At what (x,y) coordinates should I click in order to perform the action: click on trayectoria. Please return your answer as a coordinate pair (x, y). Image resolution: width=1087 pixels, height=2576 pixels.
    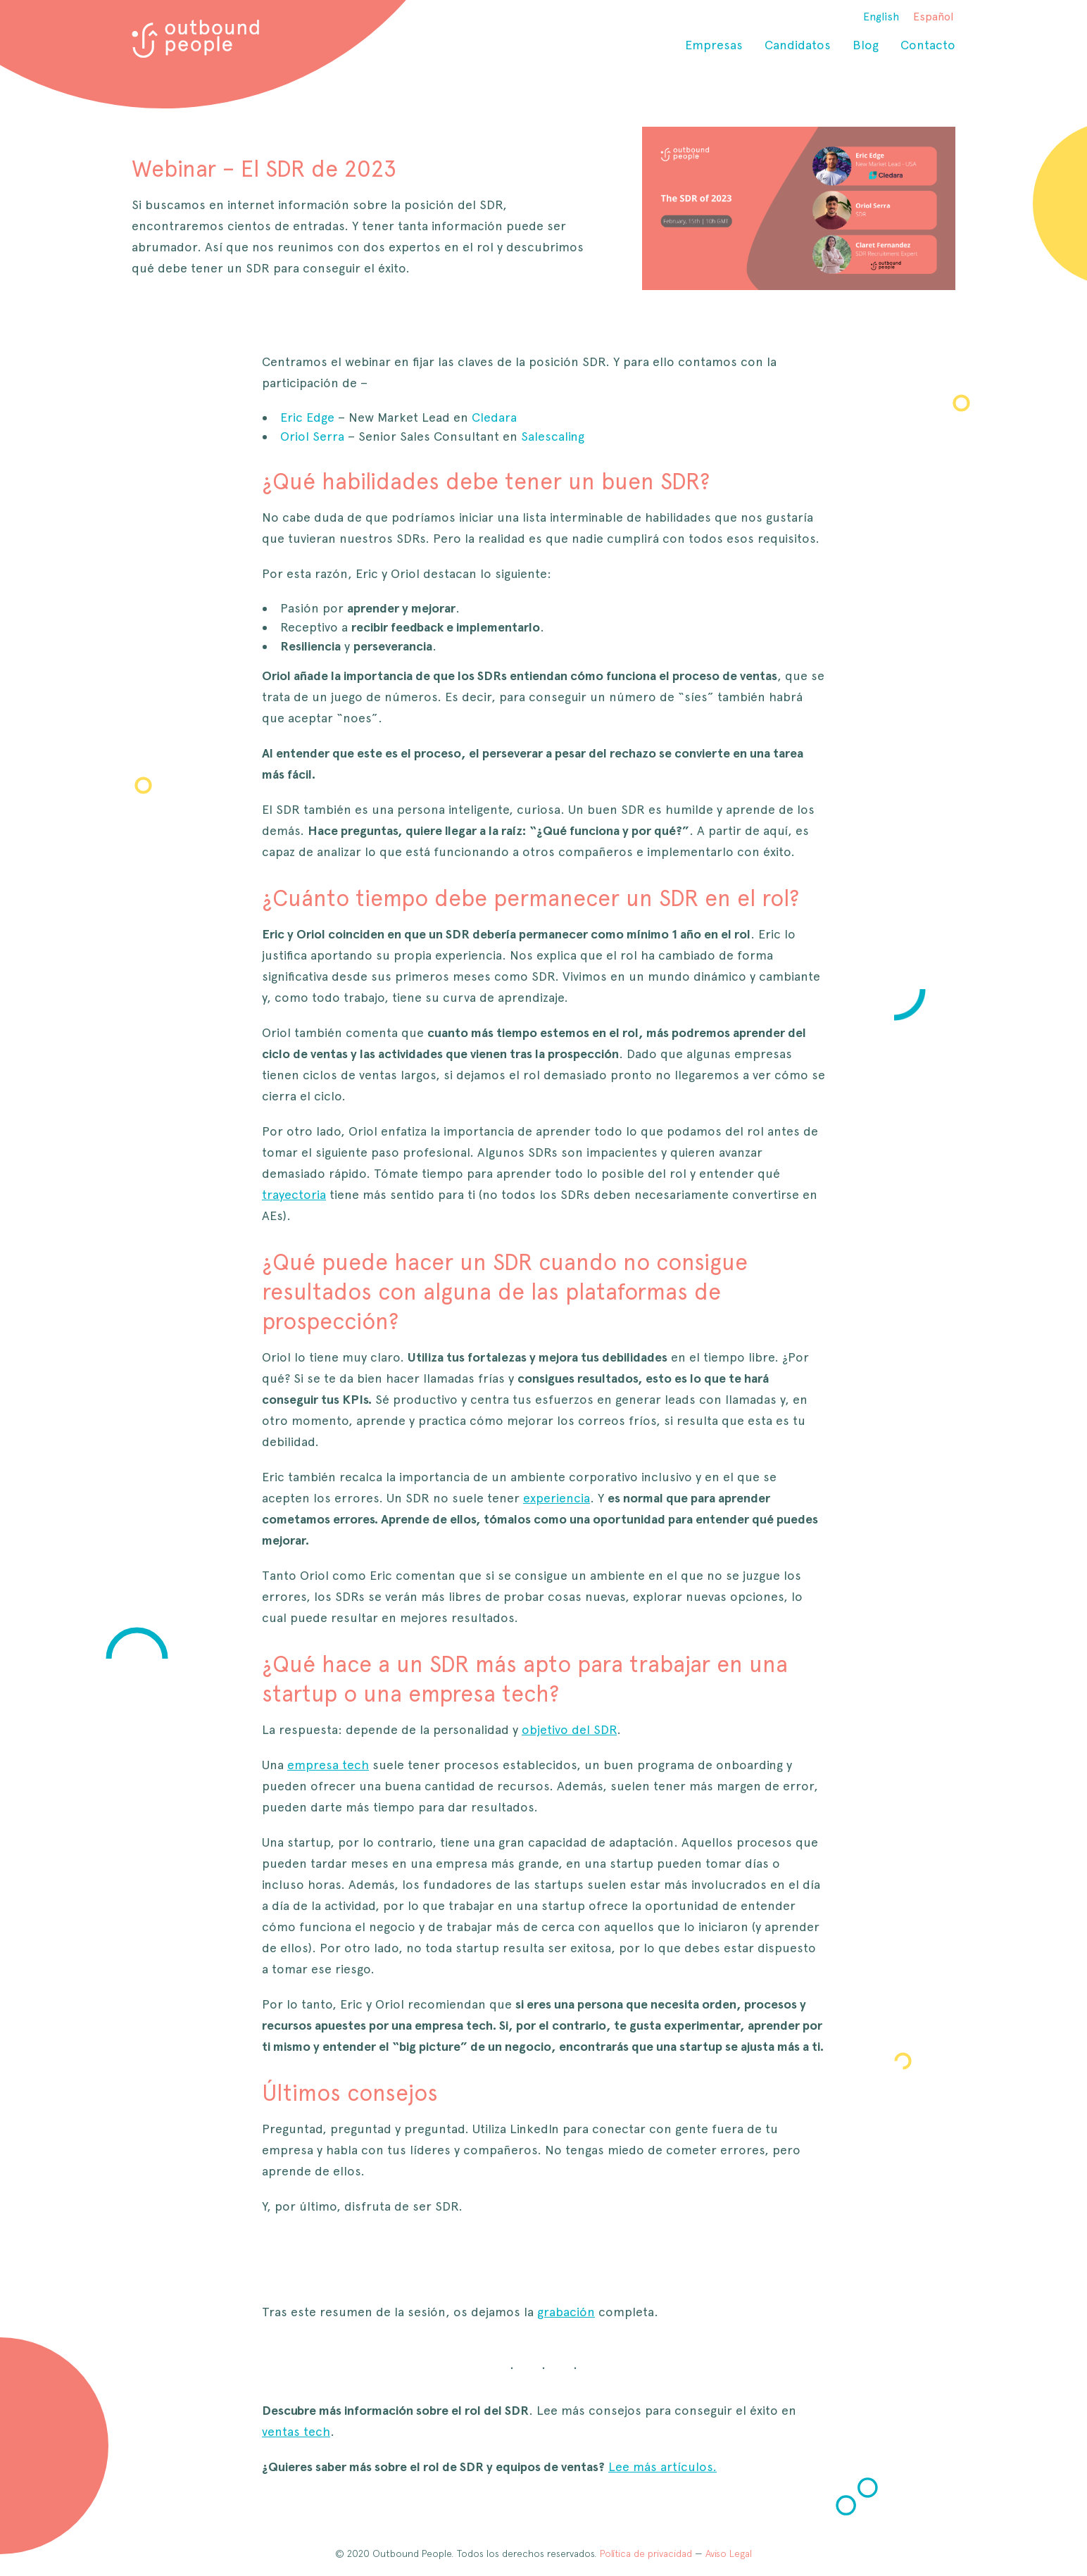
    Looking at the image, I should click on (294, 1194).